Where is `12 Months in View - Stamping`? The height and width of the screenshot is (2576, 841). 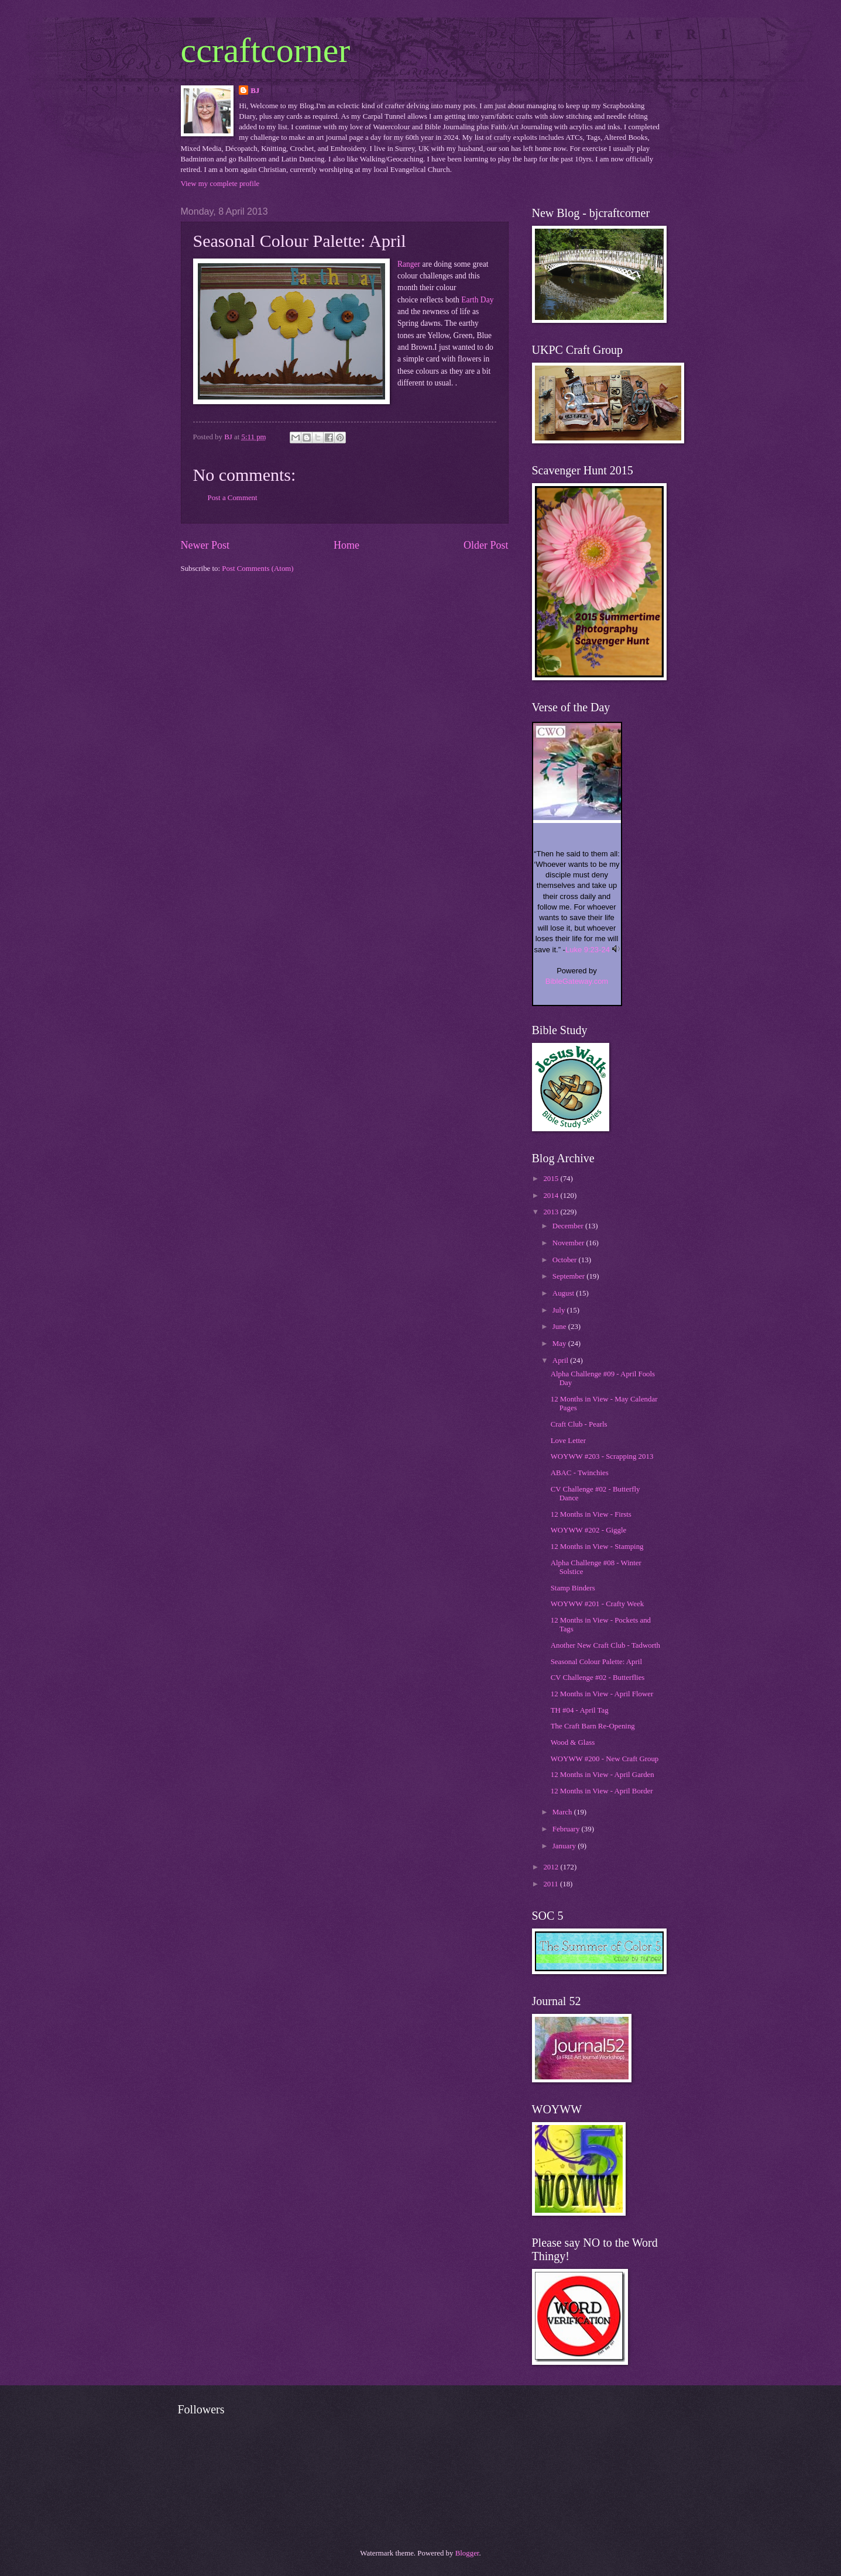 12 Months in View - Stamping is located at coordinates (597, 1546).